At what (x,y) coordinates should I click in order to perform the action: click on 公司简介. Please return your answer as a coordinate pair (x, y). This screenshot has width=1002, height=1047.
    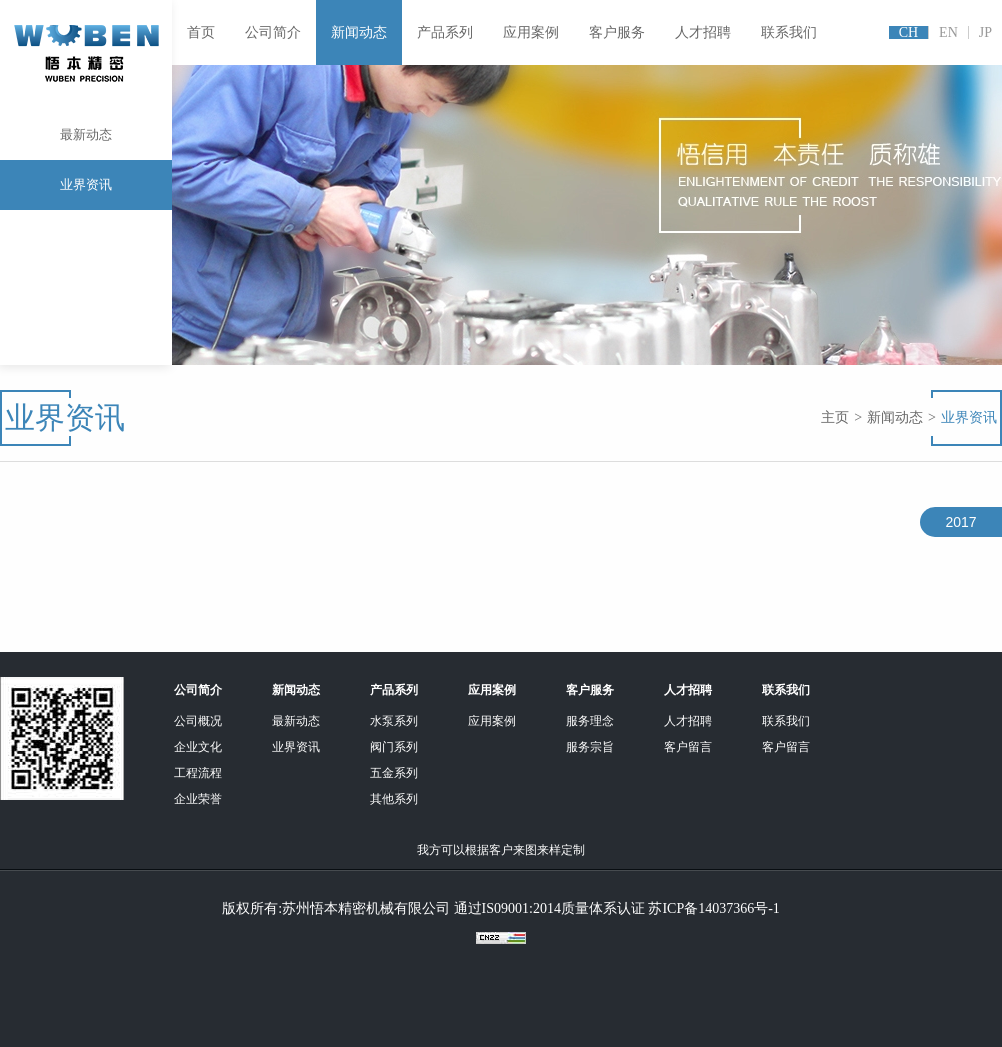
    Looking at the image, I should click on (273, 32).